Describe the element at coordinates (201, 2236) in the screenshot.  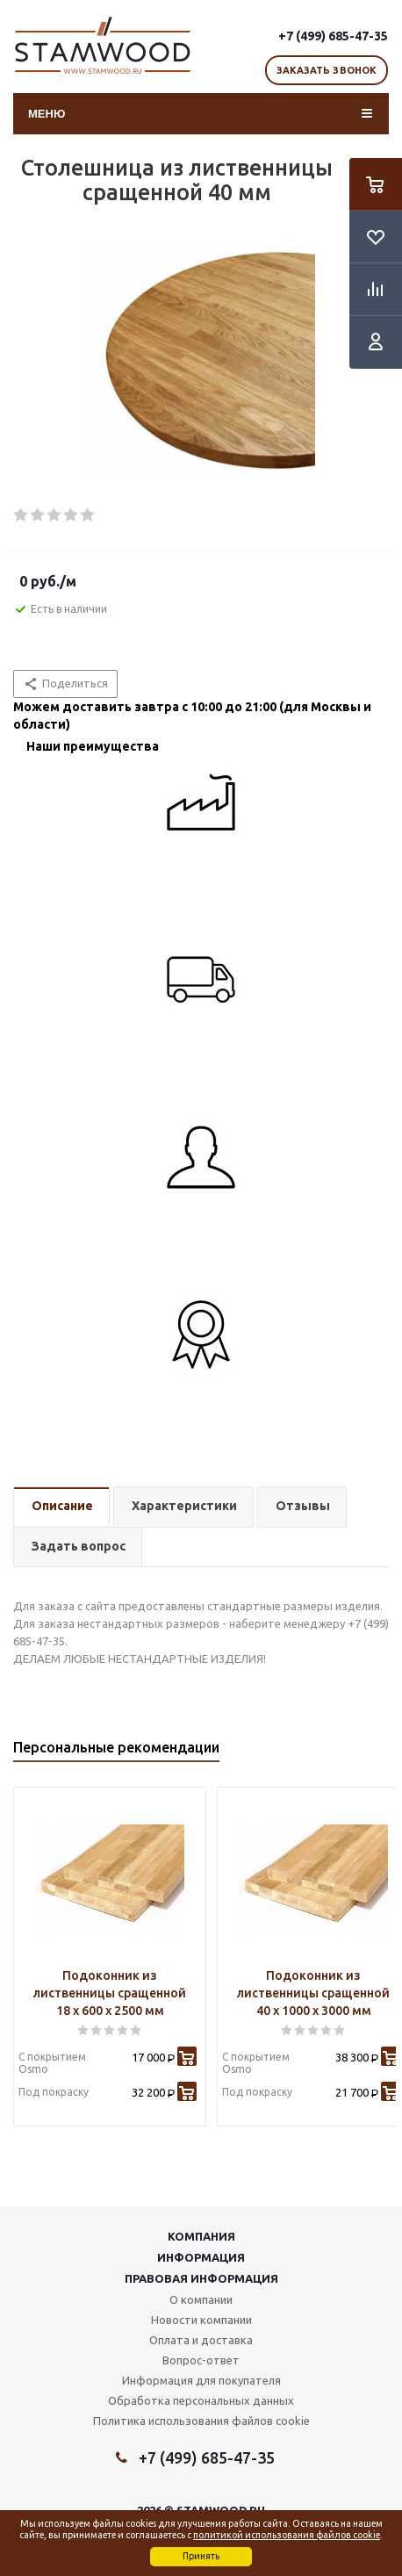
I see `Компания` at that location.